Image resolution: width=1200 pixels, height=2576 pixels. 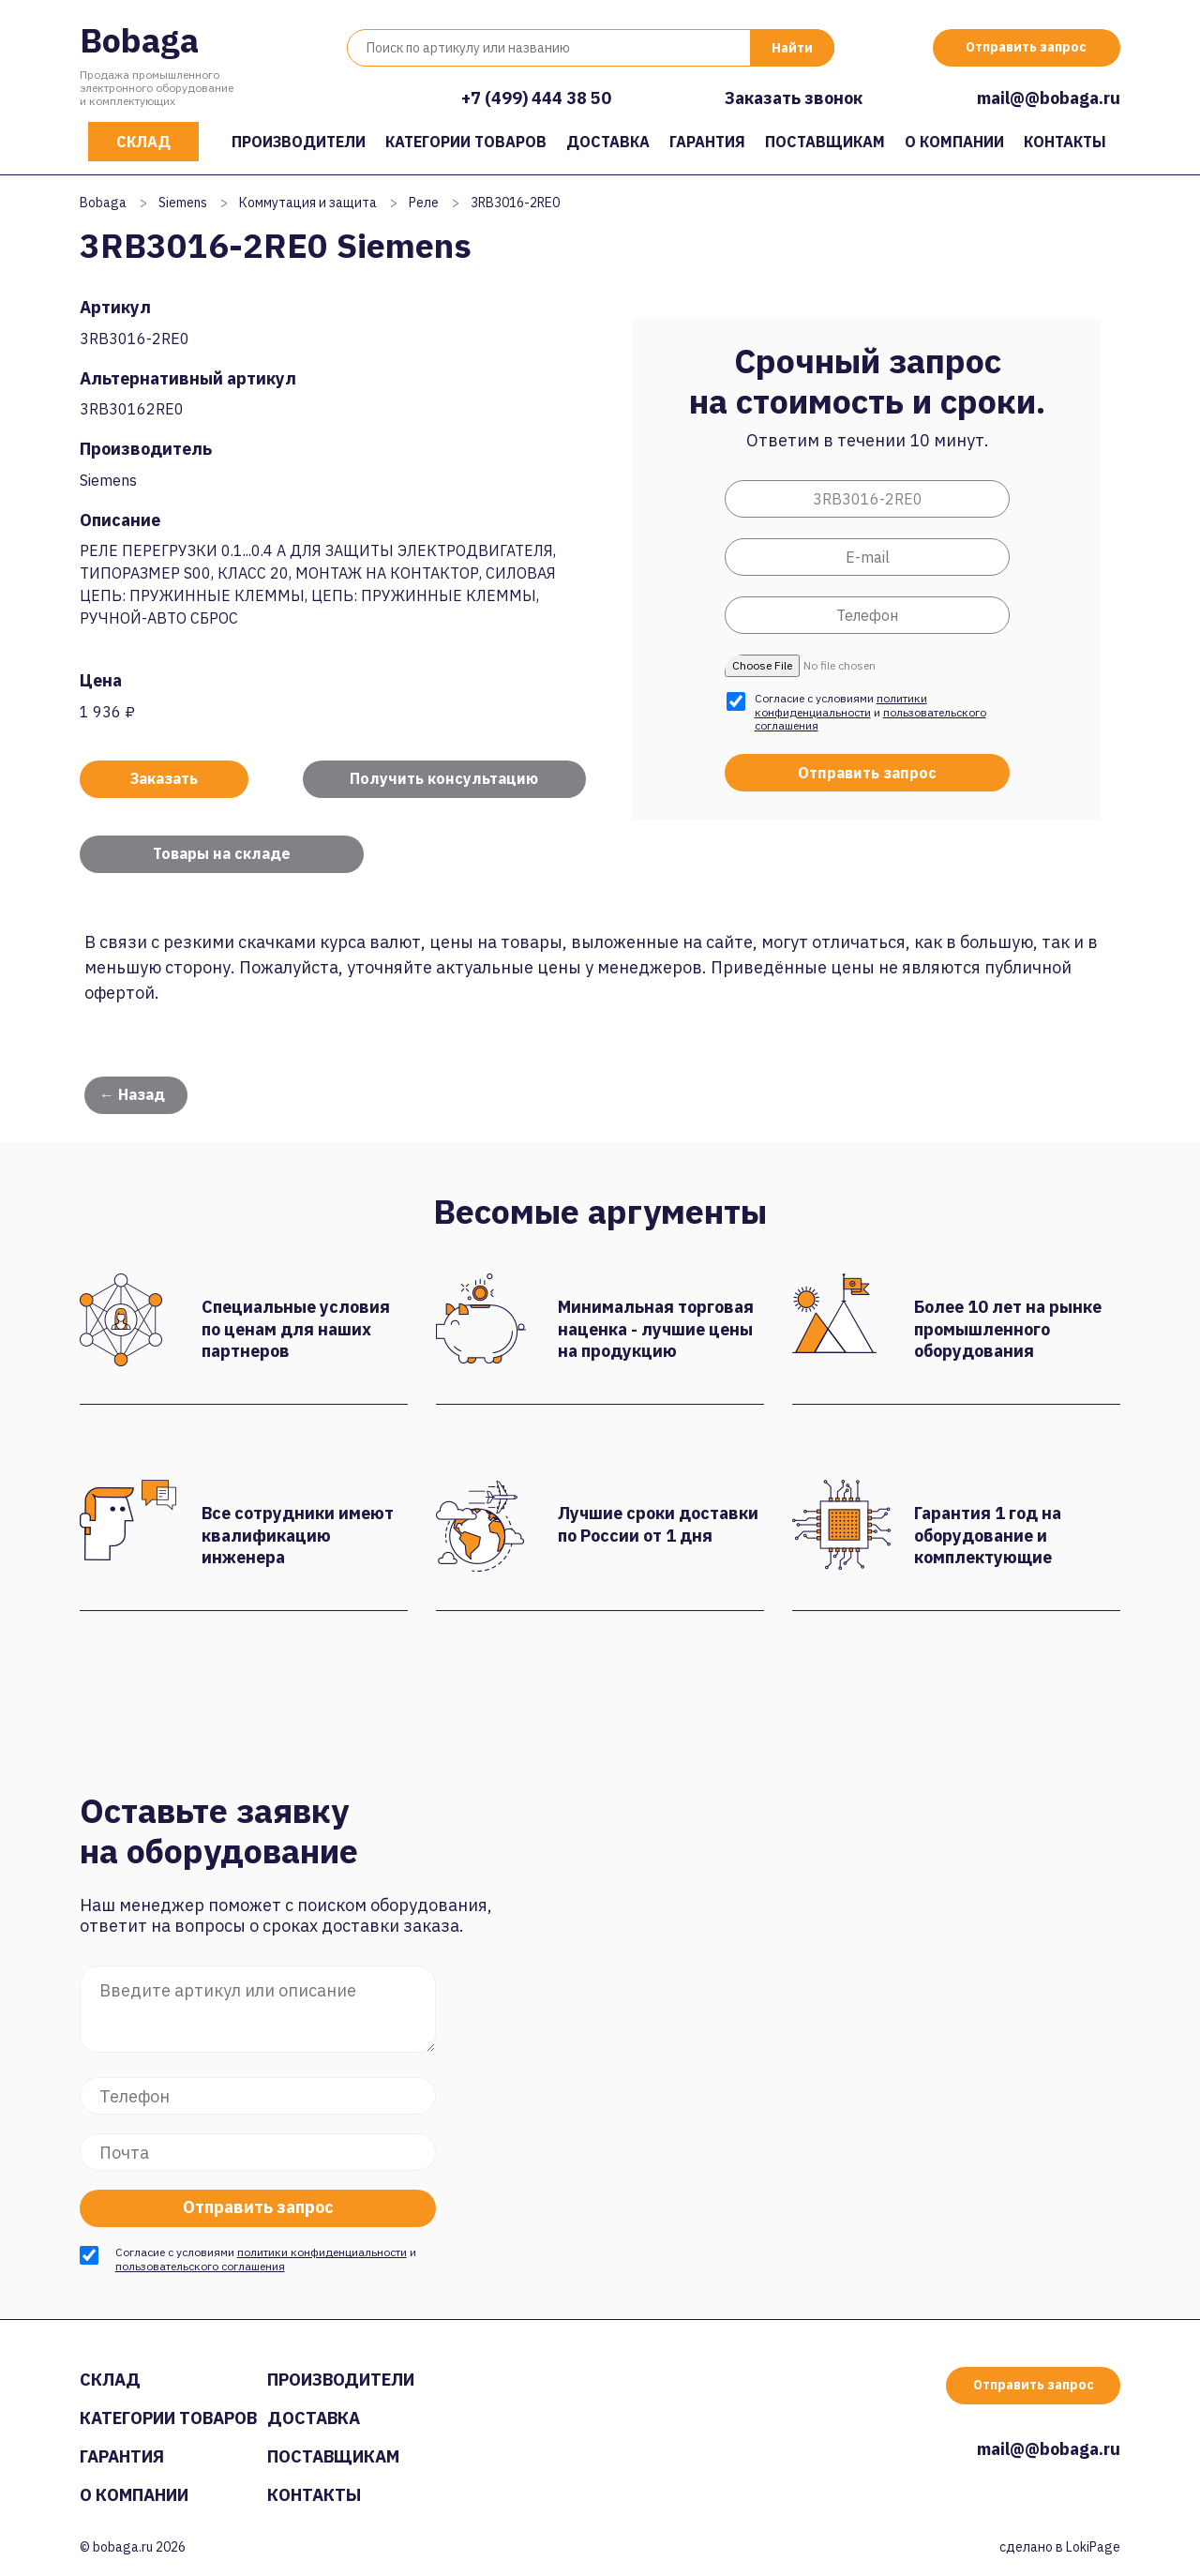 I want to click on О компании, so click(x=954, y=141).